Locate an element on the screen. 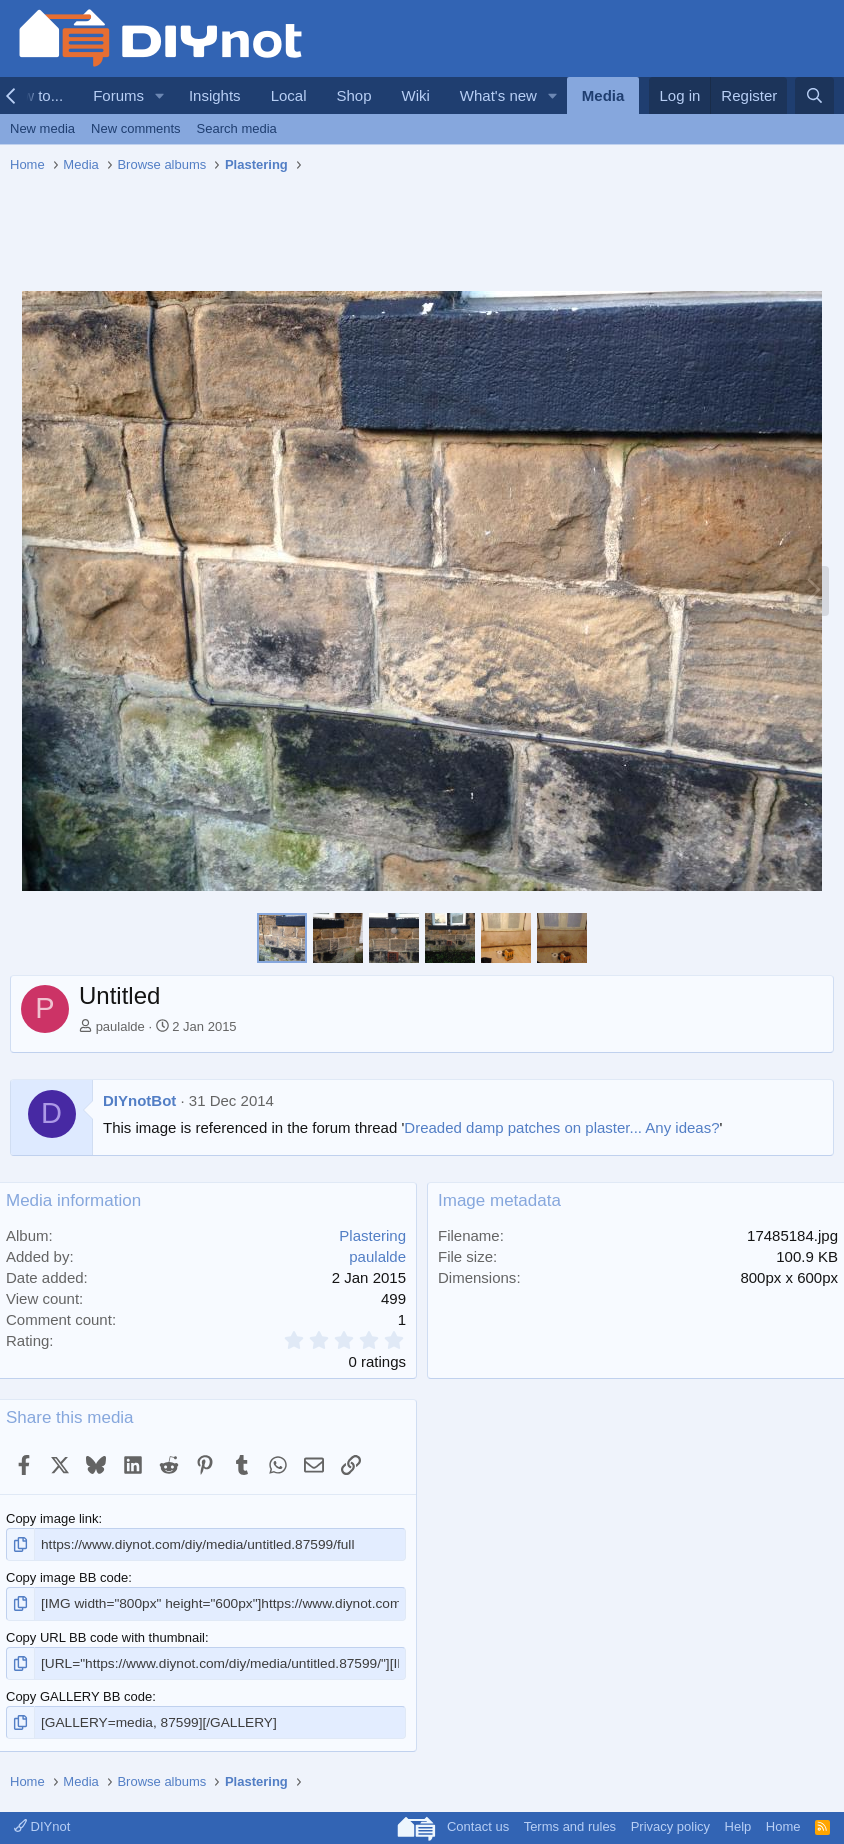  Copy image link is located at coordinates (52, 1518).